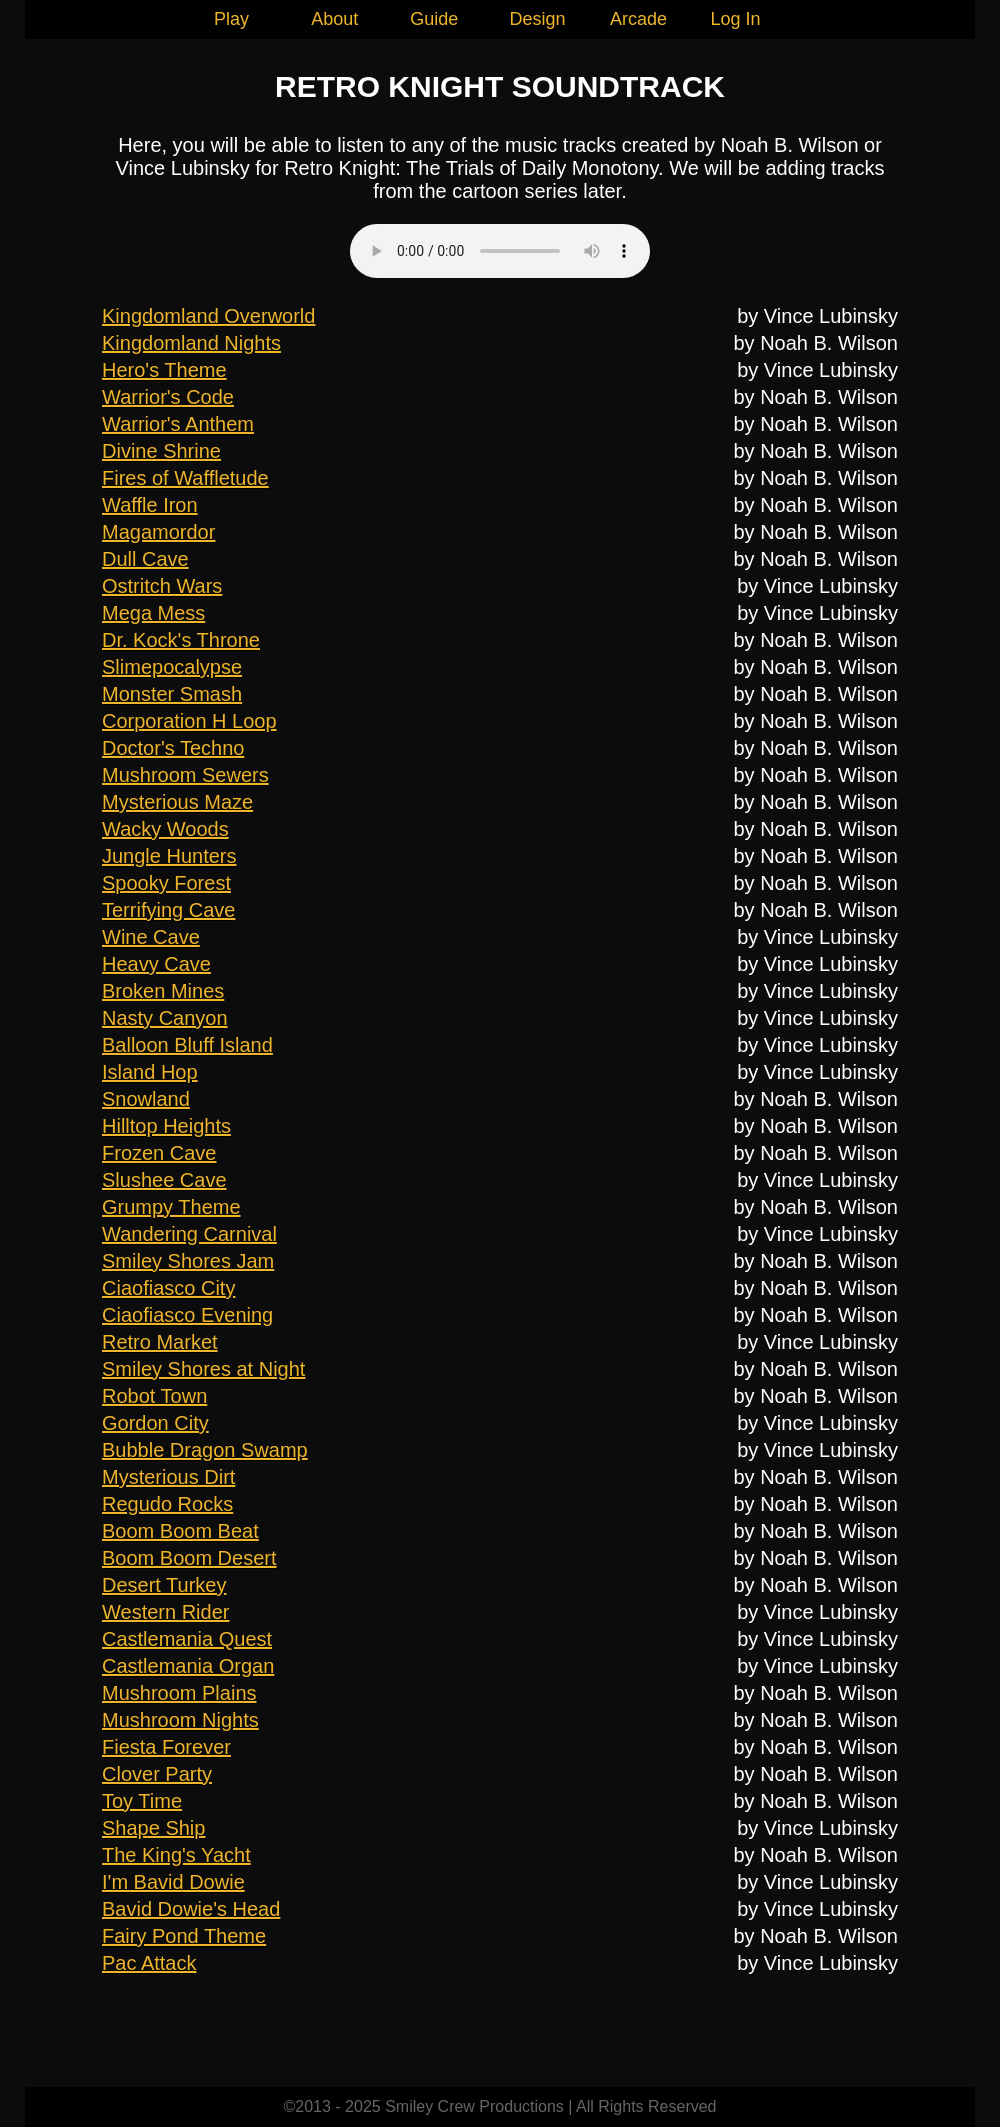  I want to click on Dull Cave, so click(145, 559).